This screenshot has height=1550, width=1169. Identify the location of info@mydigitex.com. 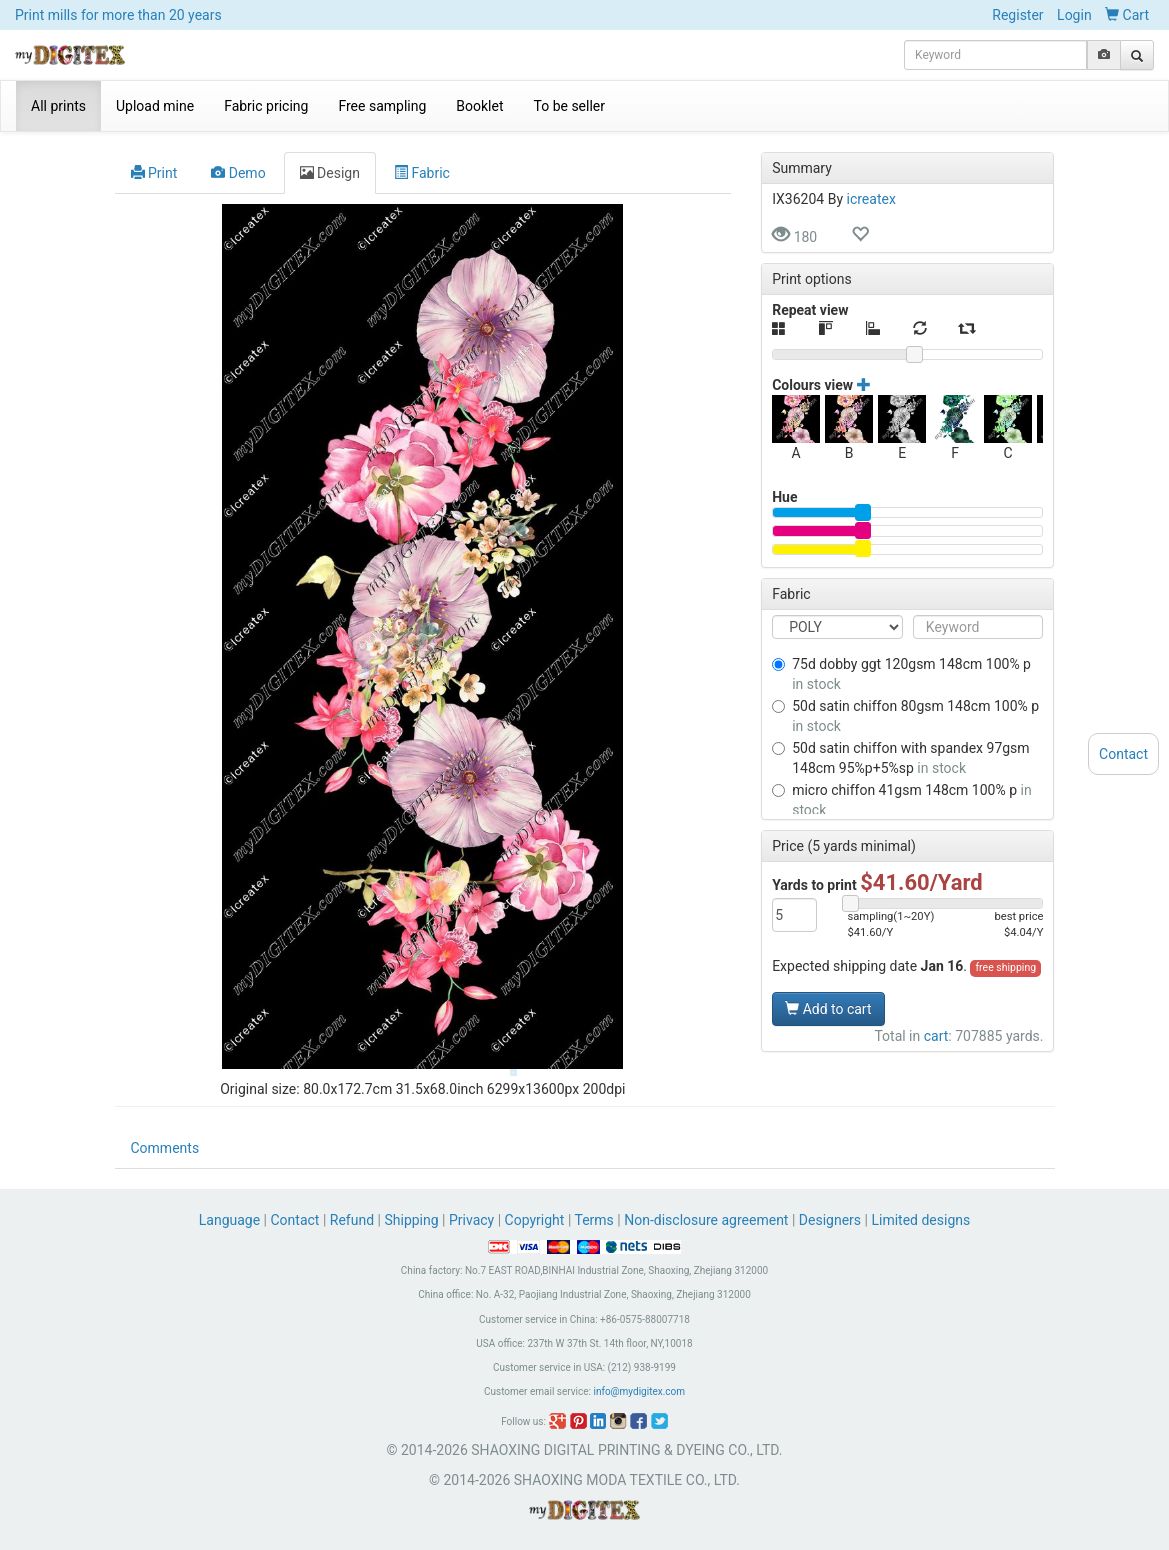
(639, 1391).